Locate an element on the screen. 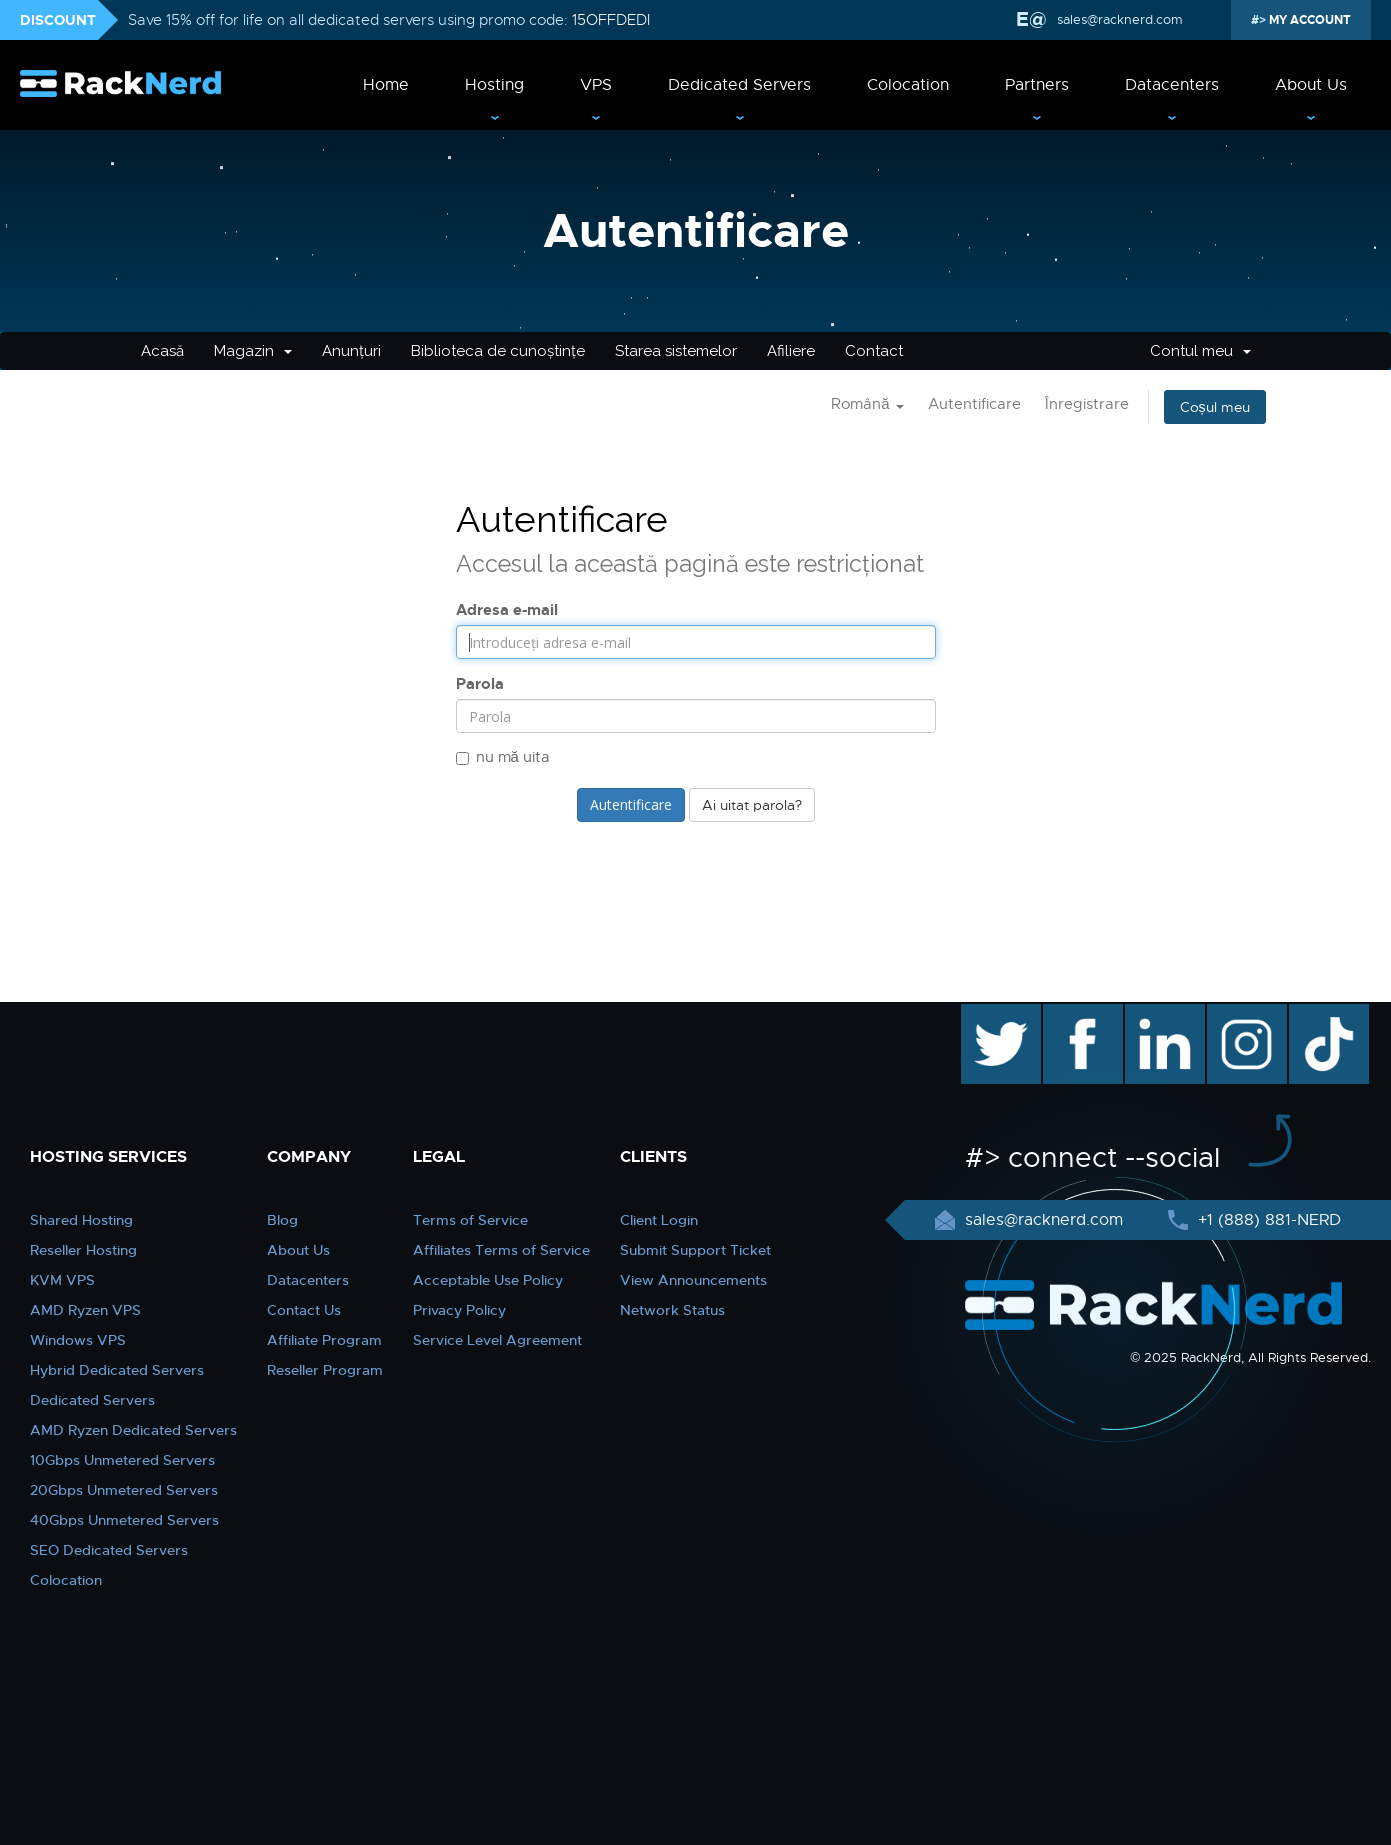  Anunțuri is located at coordinates (351, 351).